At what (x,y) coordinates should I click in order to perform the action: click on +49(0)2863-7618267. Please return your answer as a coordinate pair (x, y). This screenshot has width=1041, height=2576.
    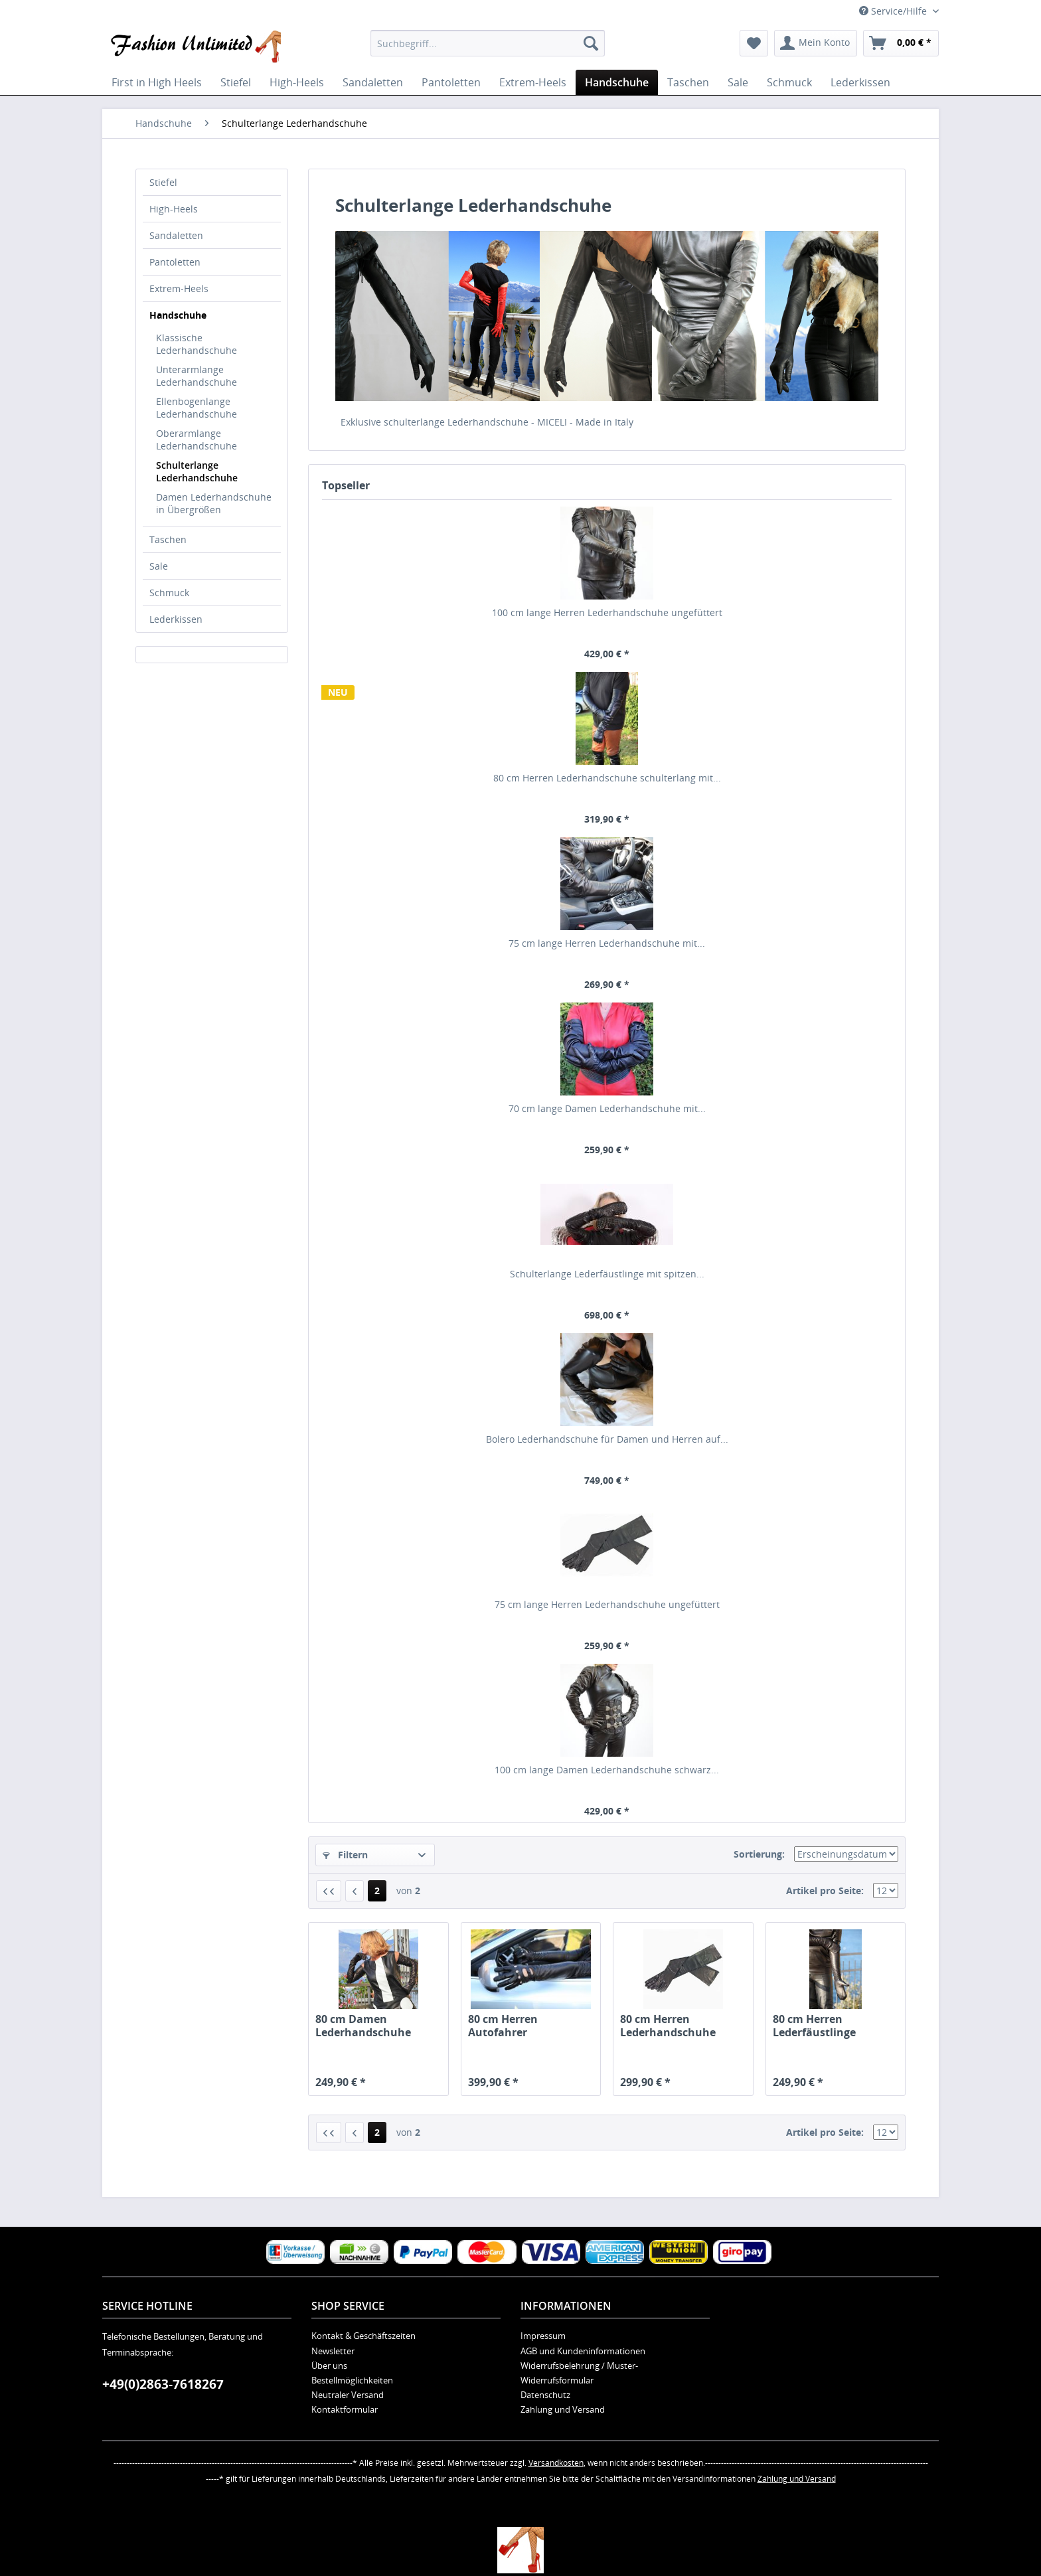
    Looking at the image, I should click on (163, 2384).